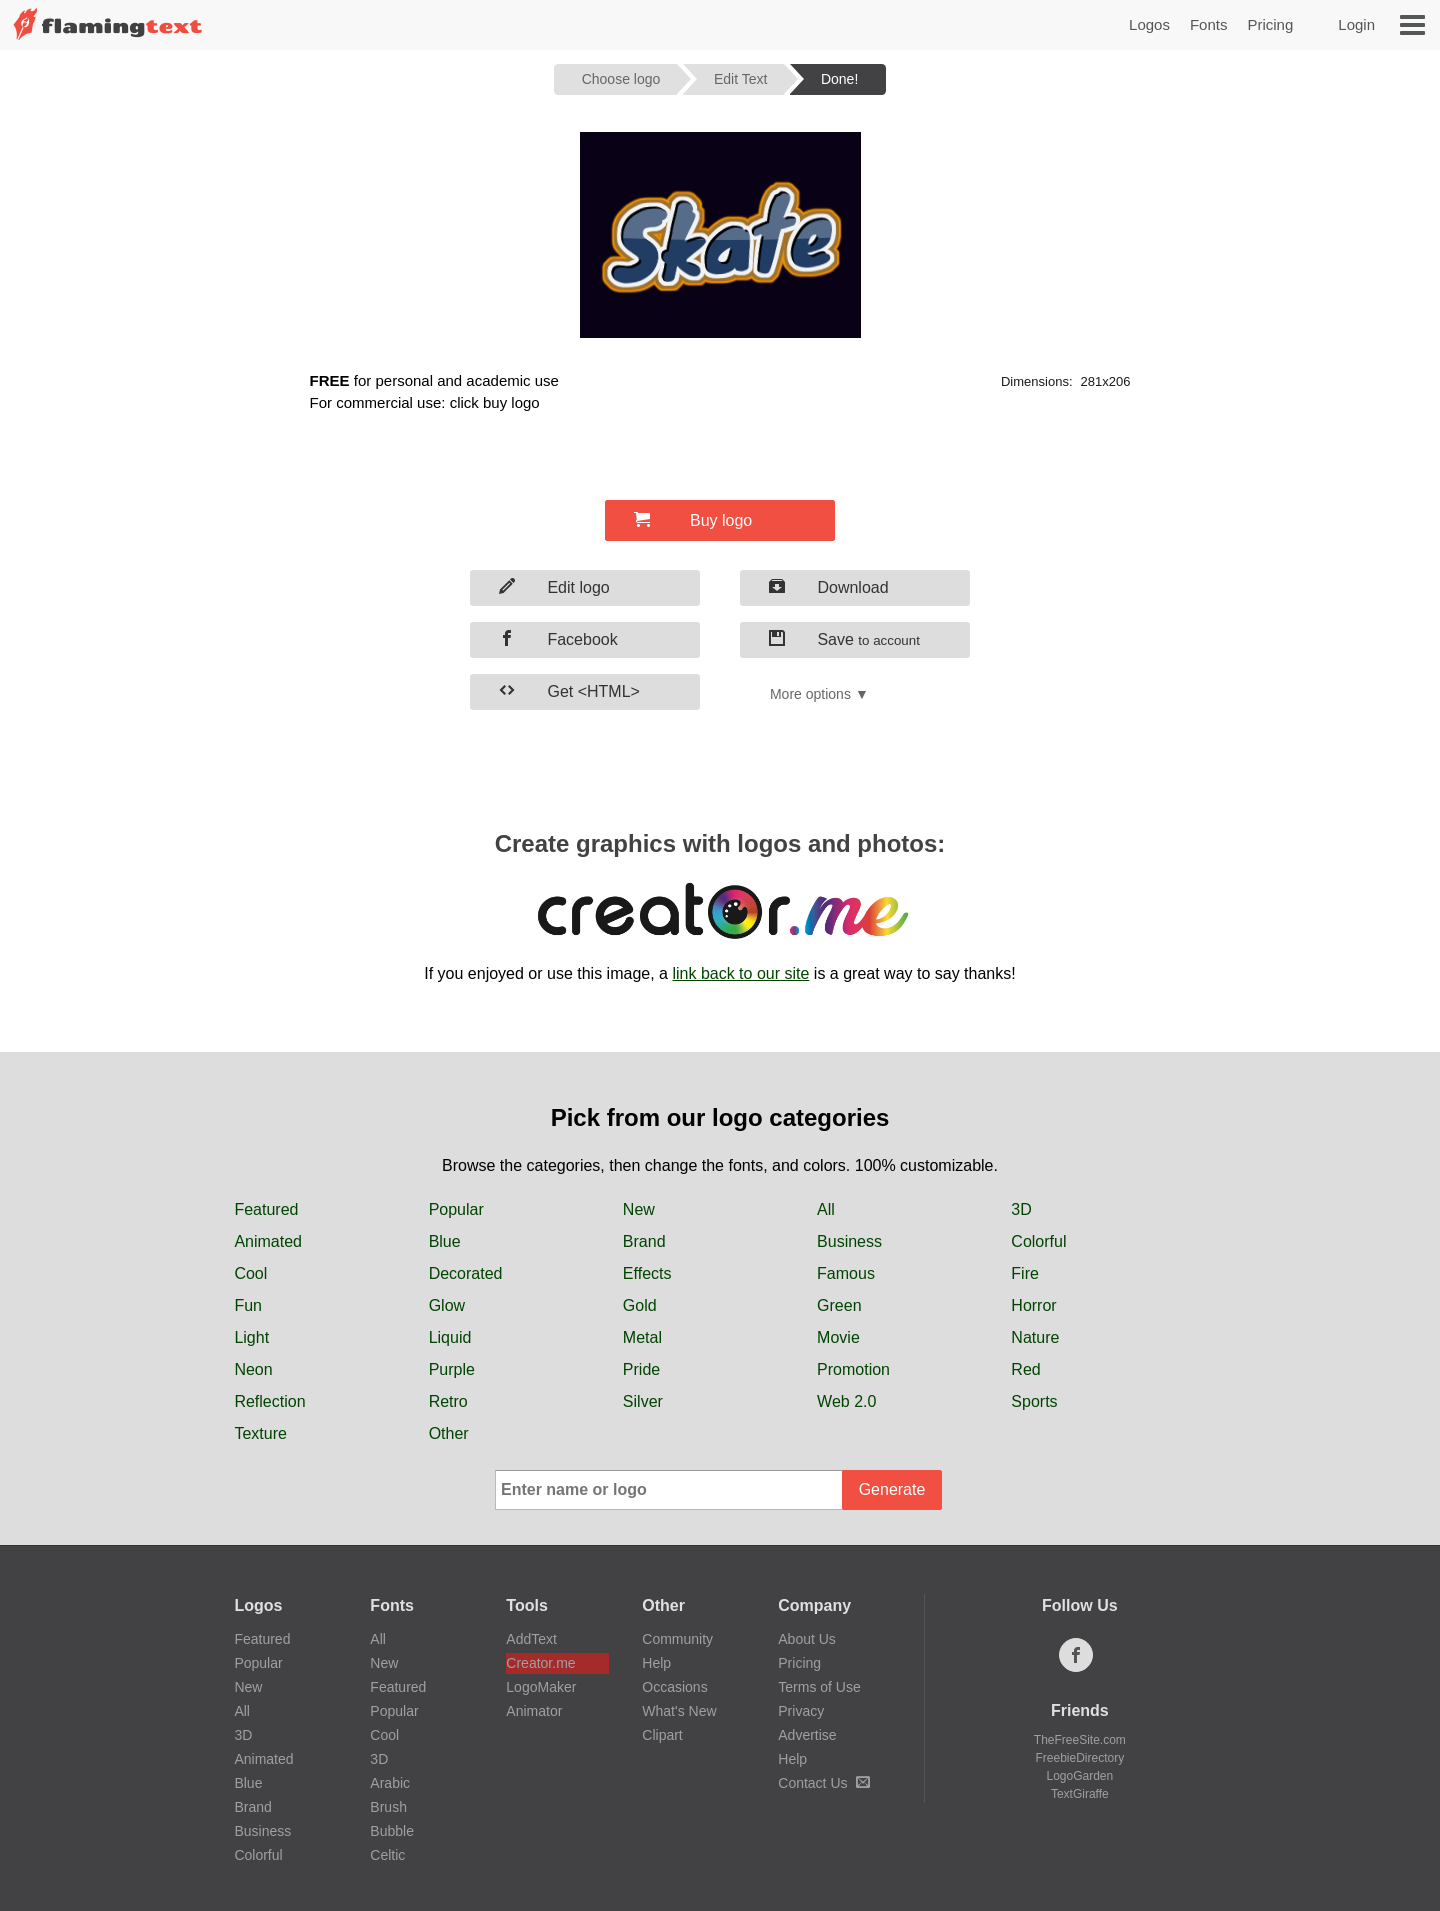 The height and width of the screenshot is (1911, 1440). I want to click on Fonts, so click(1209, 24).